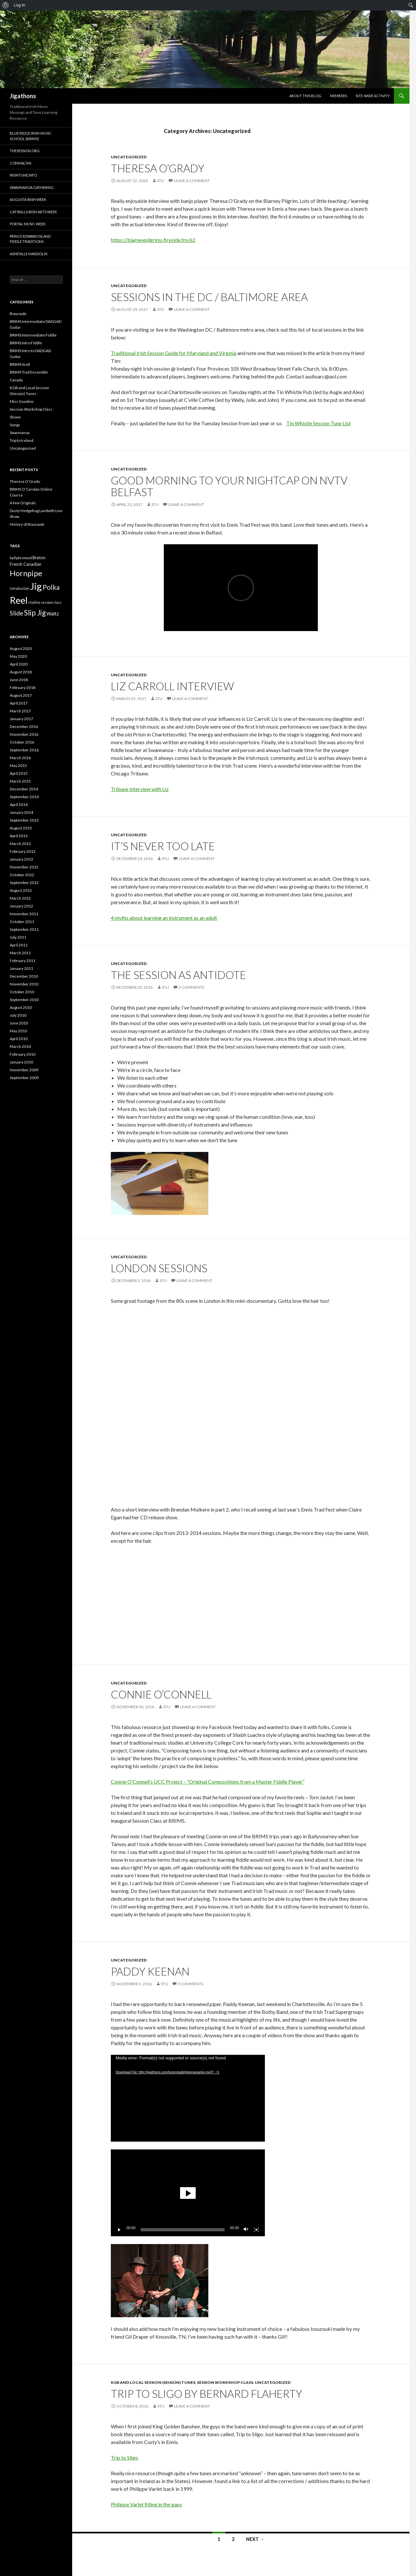 The width and height of the screenshot is (416, 2576). I want to click on BRIMS Trad Ensemble, so click(29, 372).